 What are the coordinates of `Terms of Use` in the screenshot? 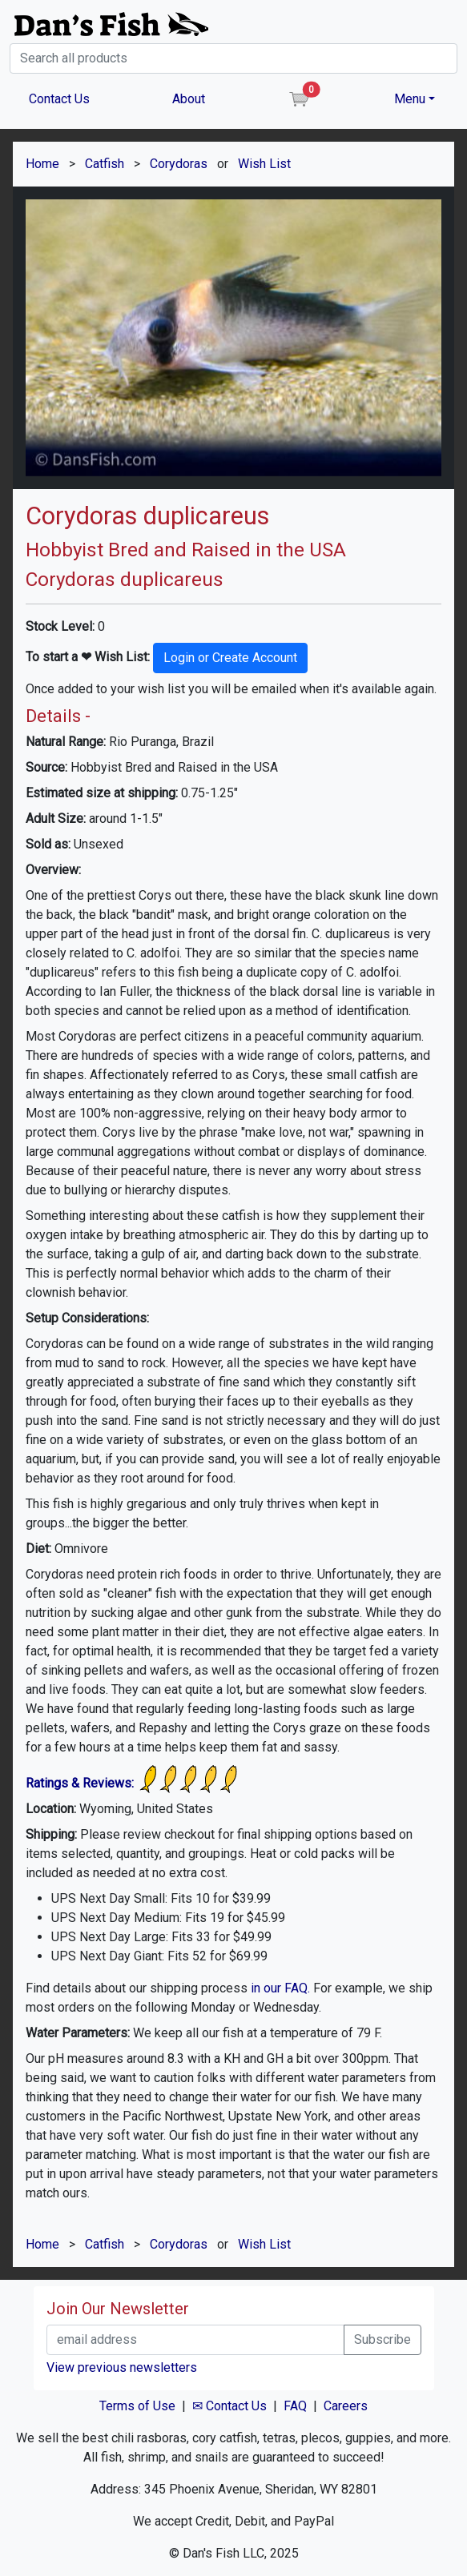 It's located at (137, 2405).